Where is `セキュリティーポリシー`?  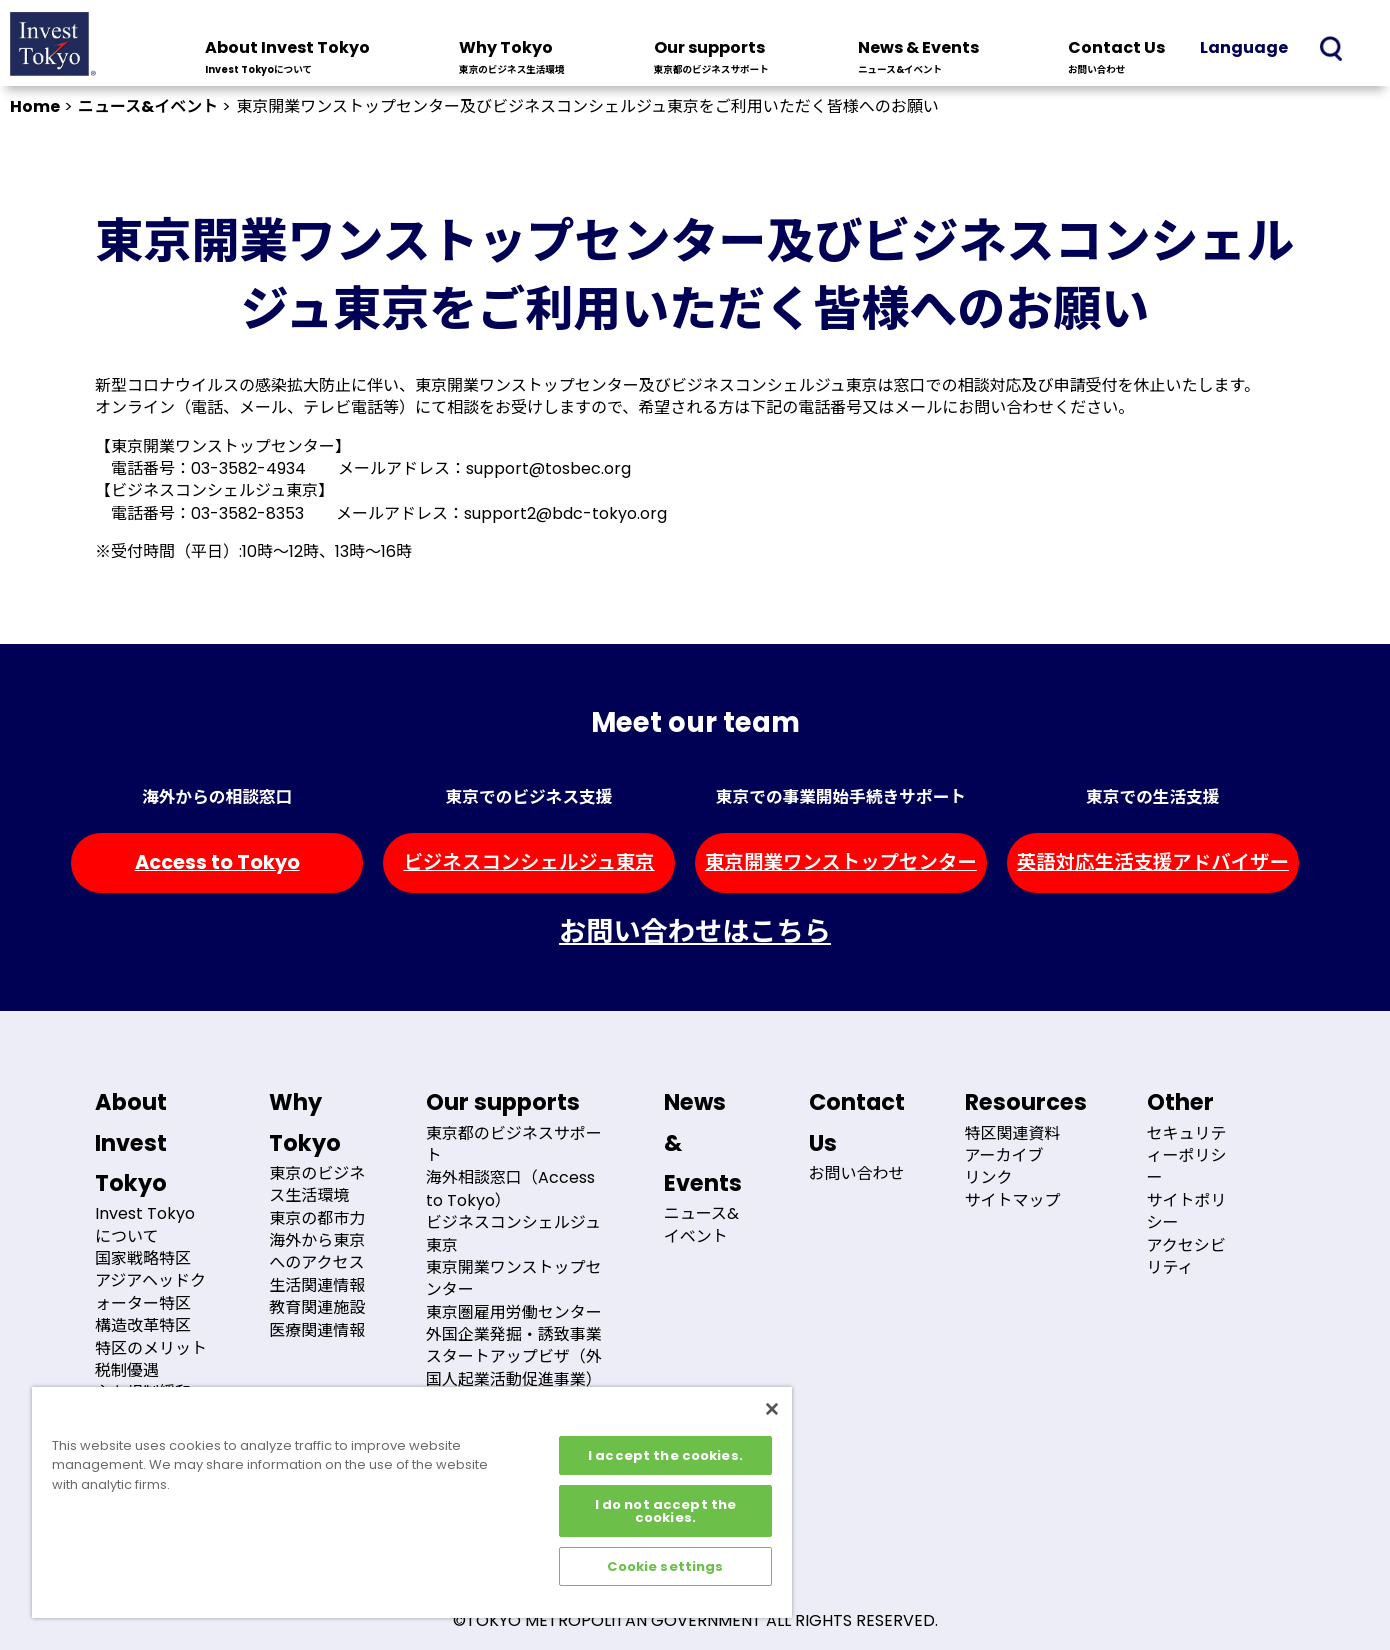 セキュリティーポリシー is located at coordinates (1187, 1156).